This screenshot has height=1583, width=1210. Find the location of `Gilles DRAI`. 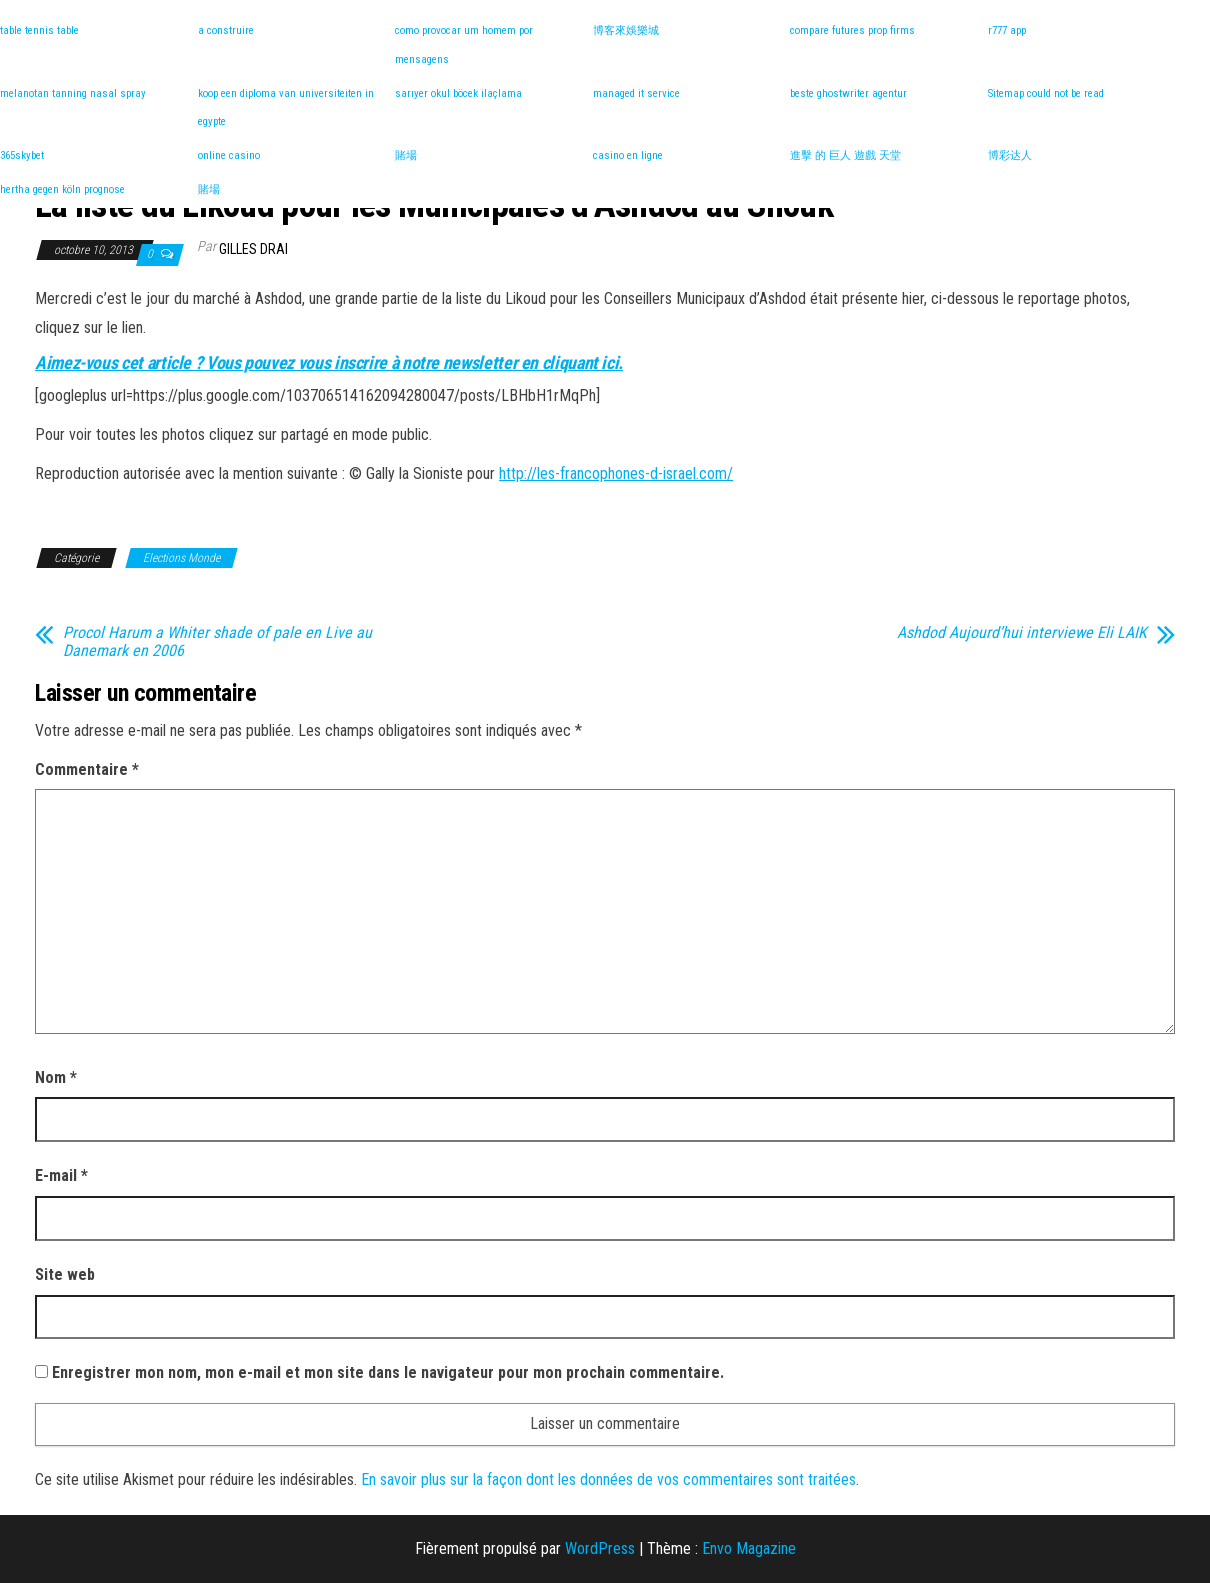

Gilles DRAI is located at coordinates (253, 249).